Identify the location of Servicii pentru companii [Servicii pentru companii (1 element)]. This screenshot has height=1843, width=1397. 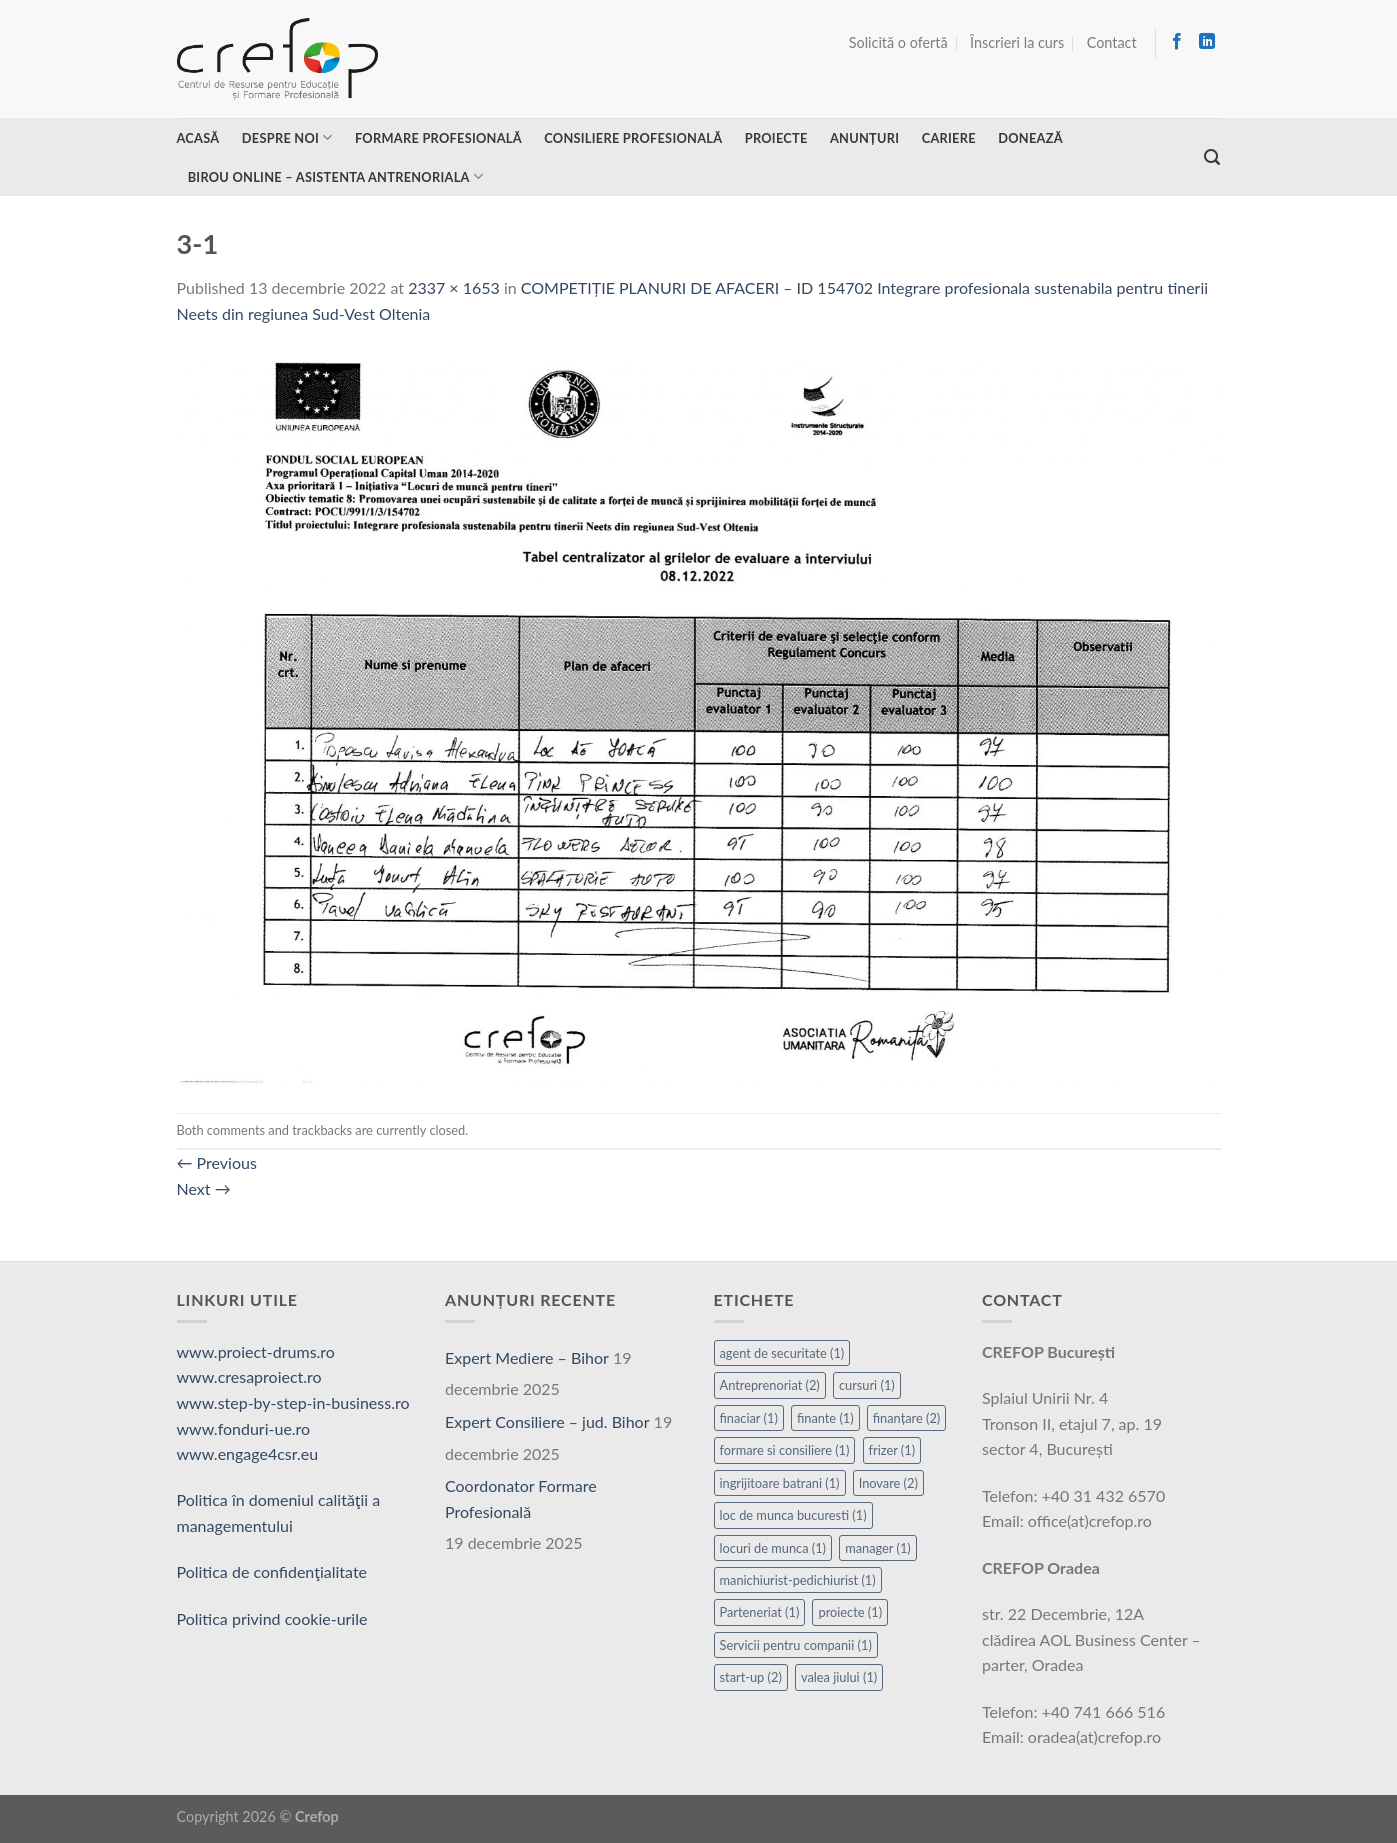
(796, 1645).